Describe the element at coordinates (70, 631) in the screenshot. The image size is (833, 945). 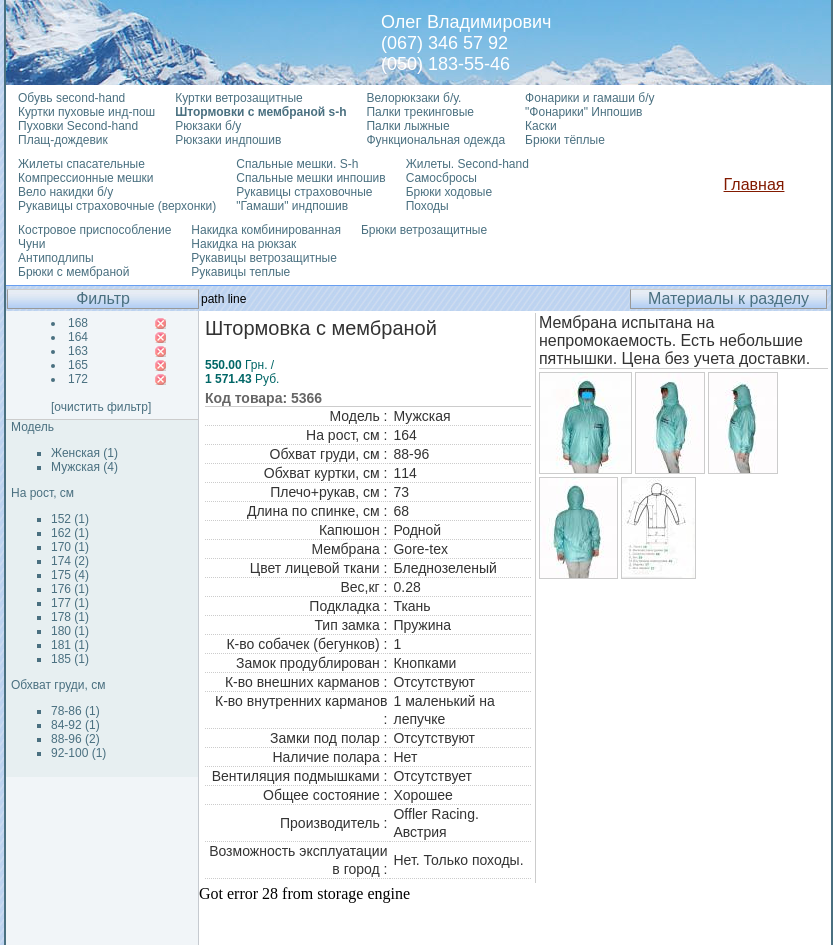
I see `180 (1)` at that location.